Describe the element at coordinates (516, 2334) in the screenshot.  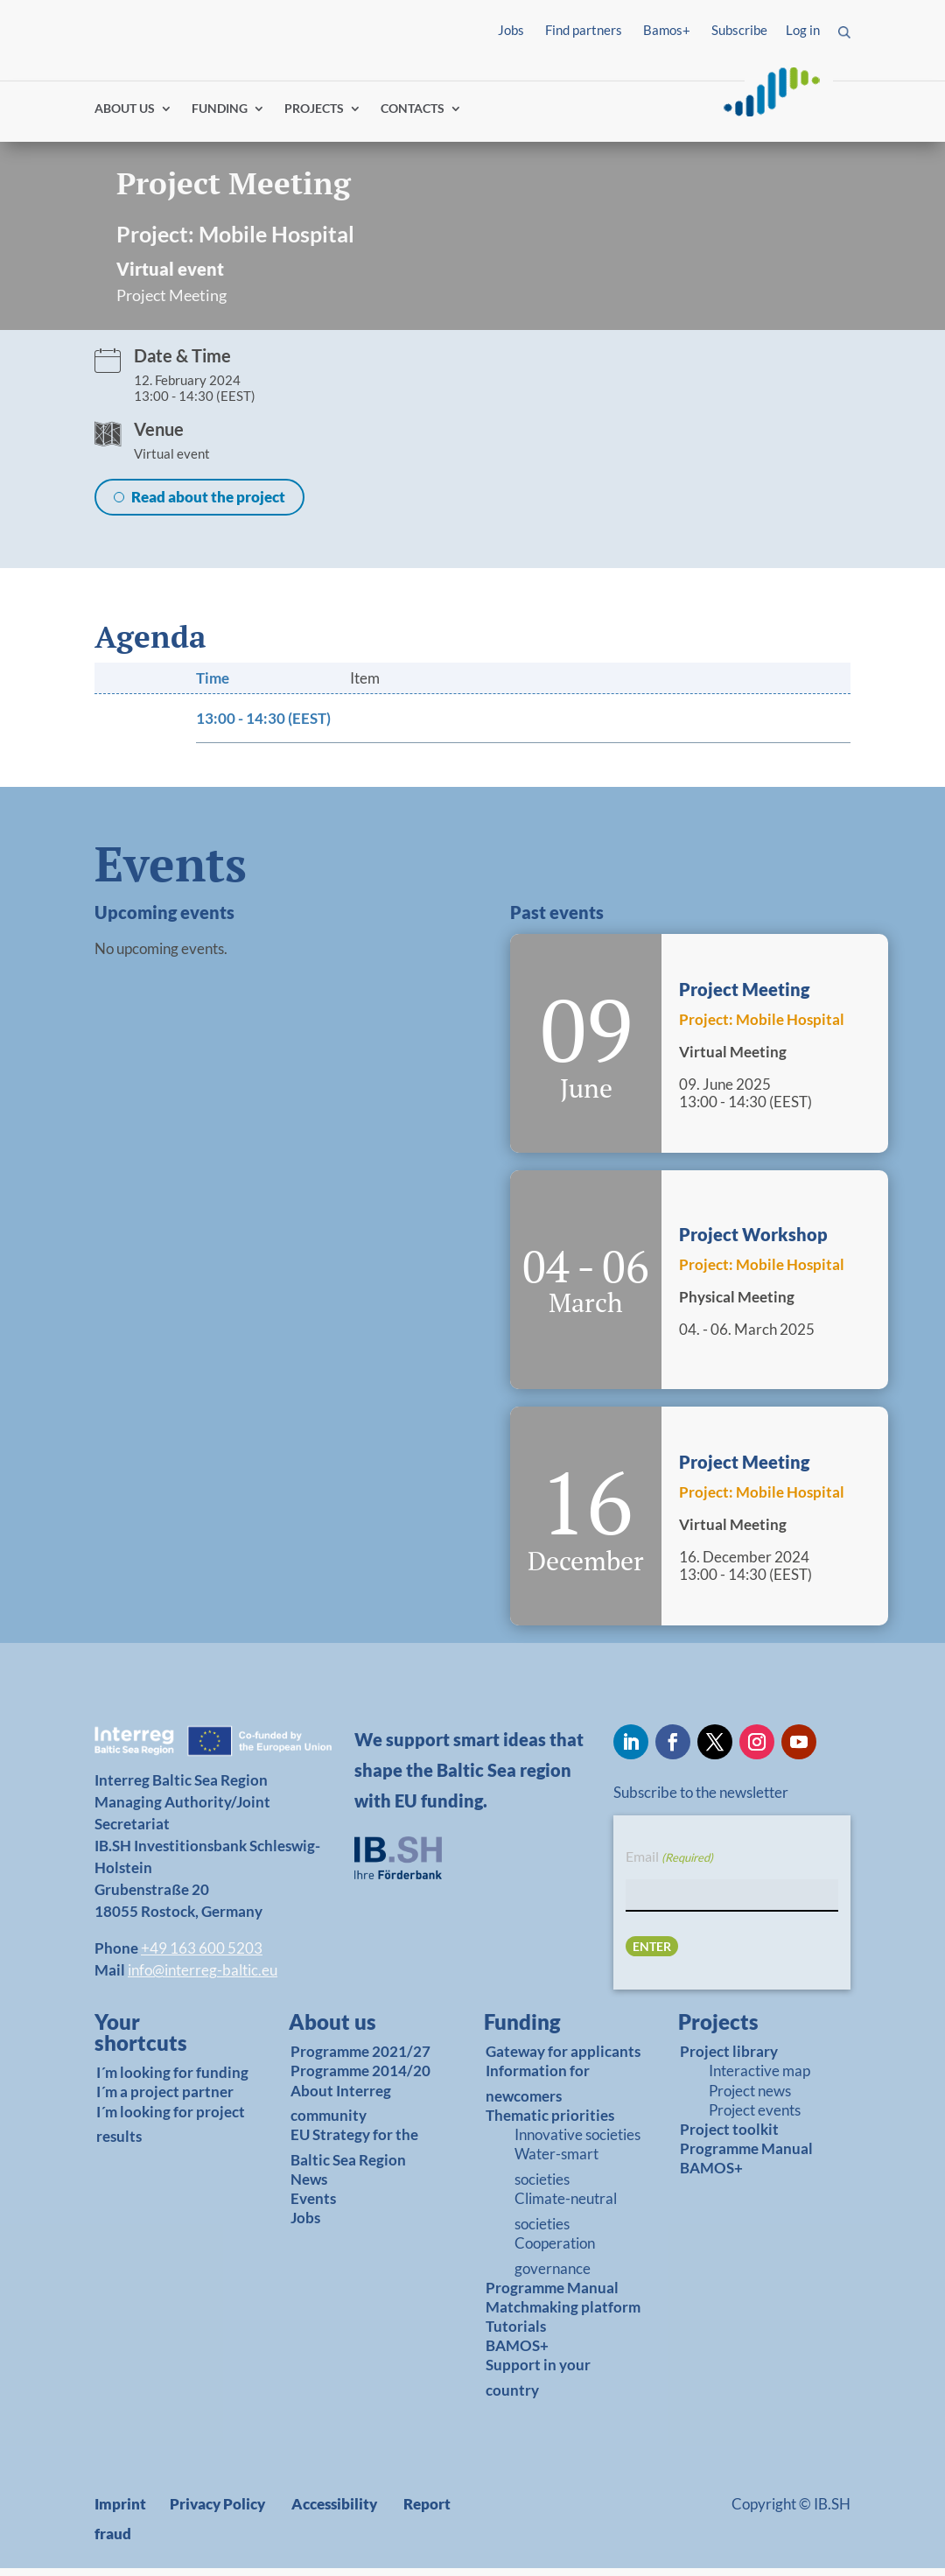
I see `Tutorials` at that location.